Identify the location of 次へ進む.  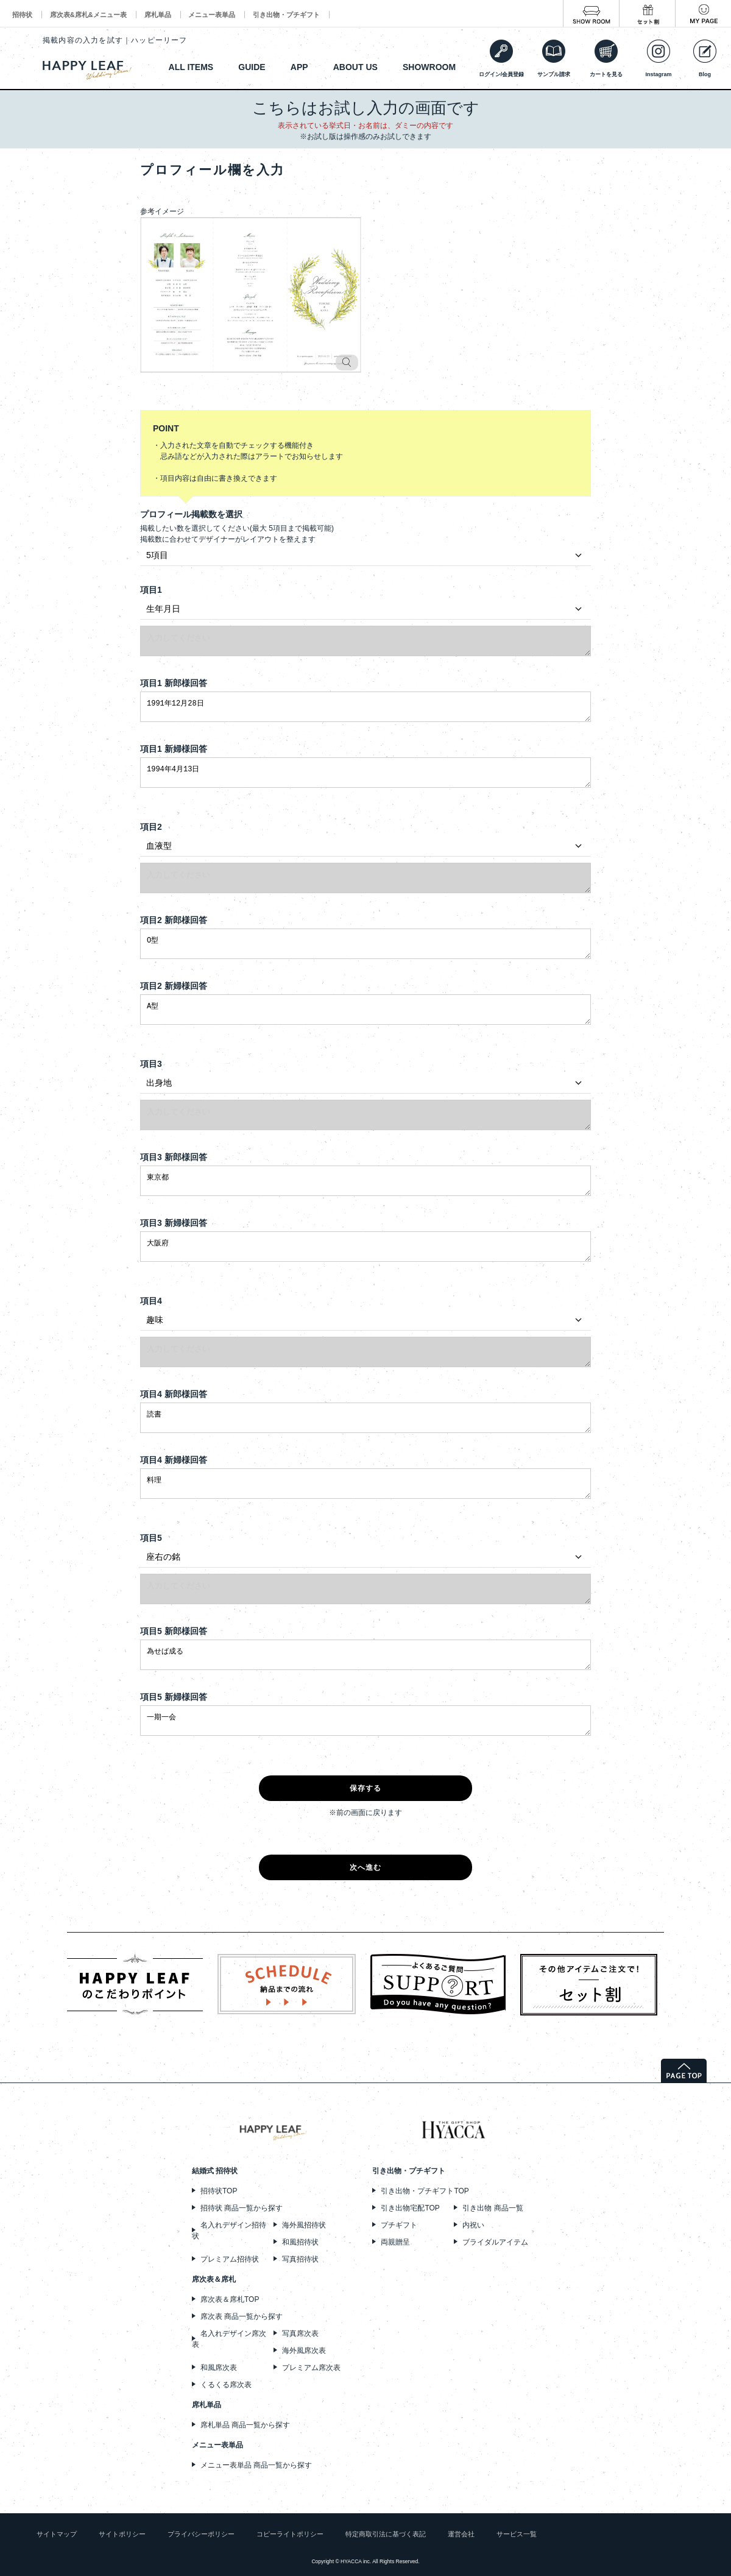
(366, 1867).